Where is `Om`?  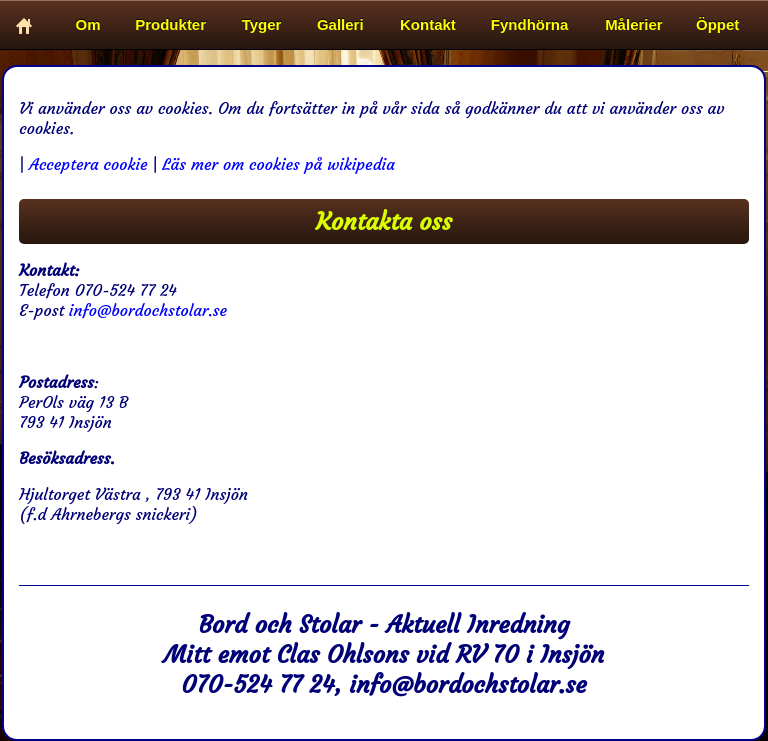
Om is located at coordinates (88, 24).